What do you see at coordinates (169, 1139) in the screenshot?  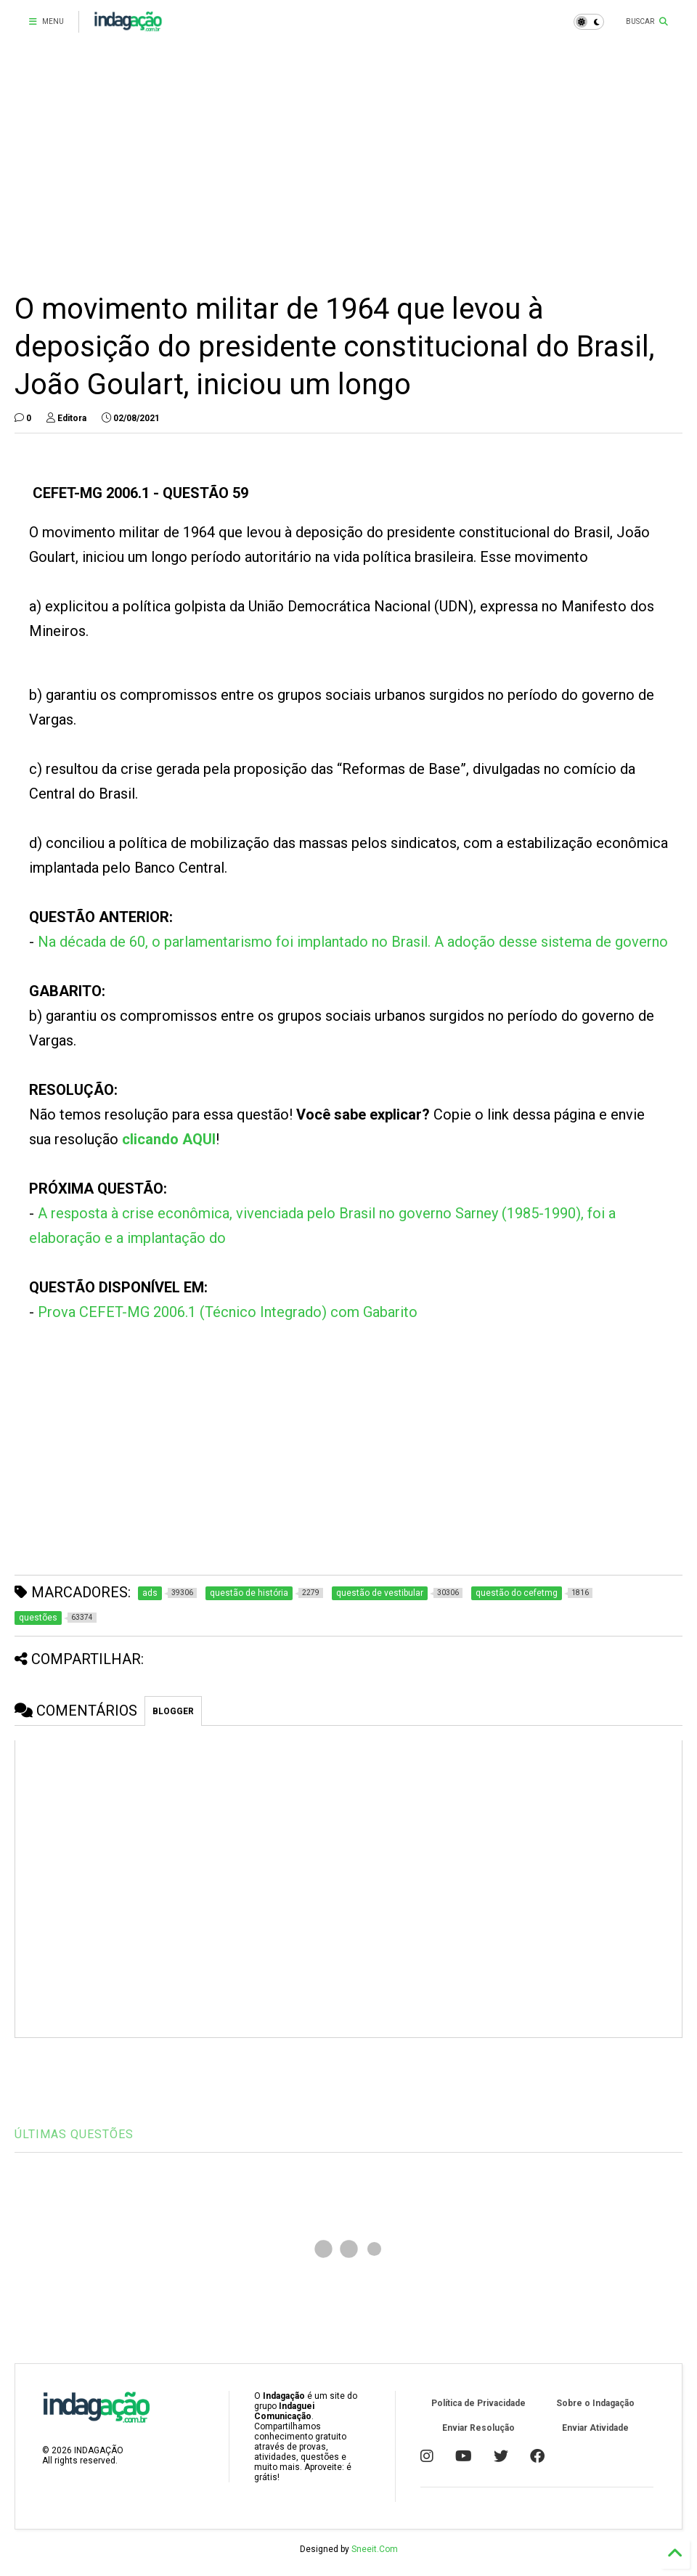 I see `clicando AQUI` at bounding box center [169, 1139].